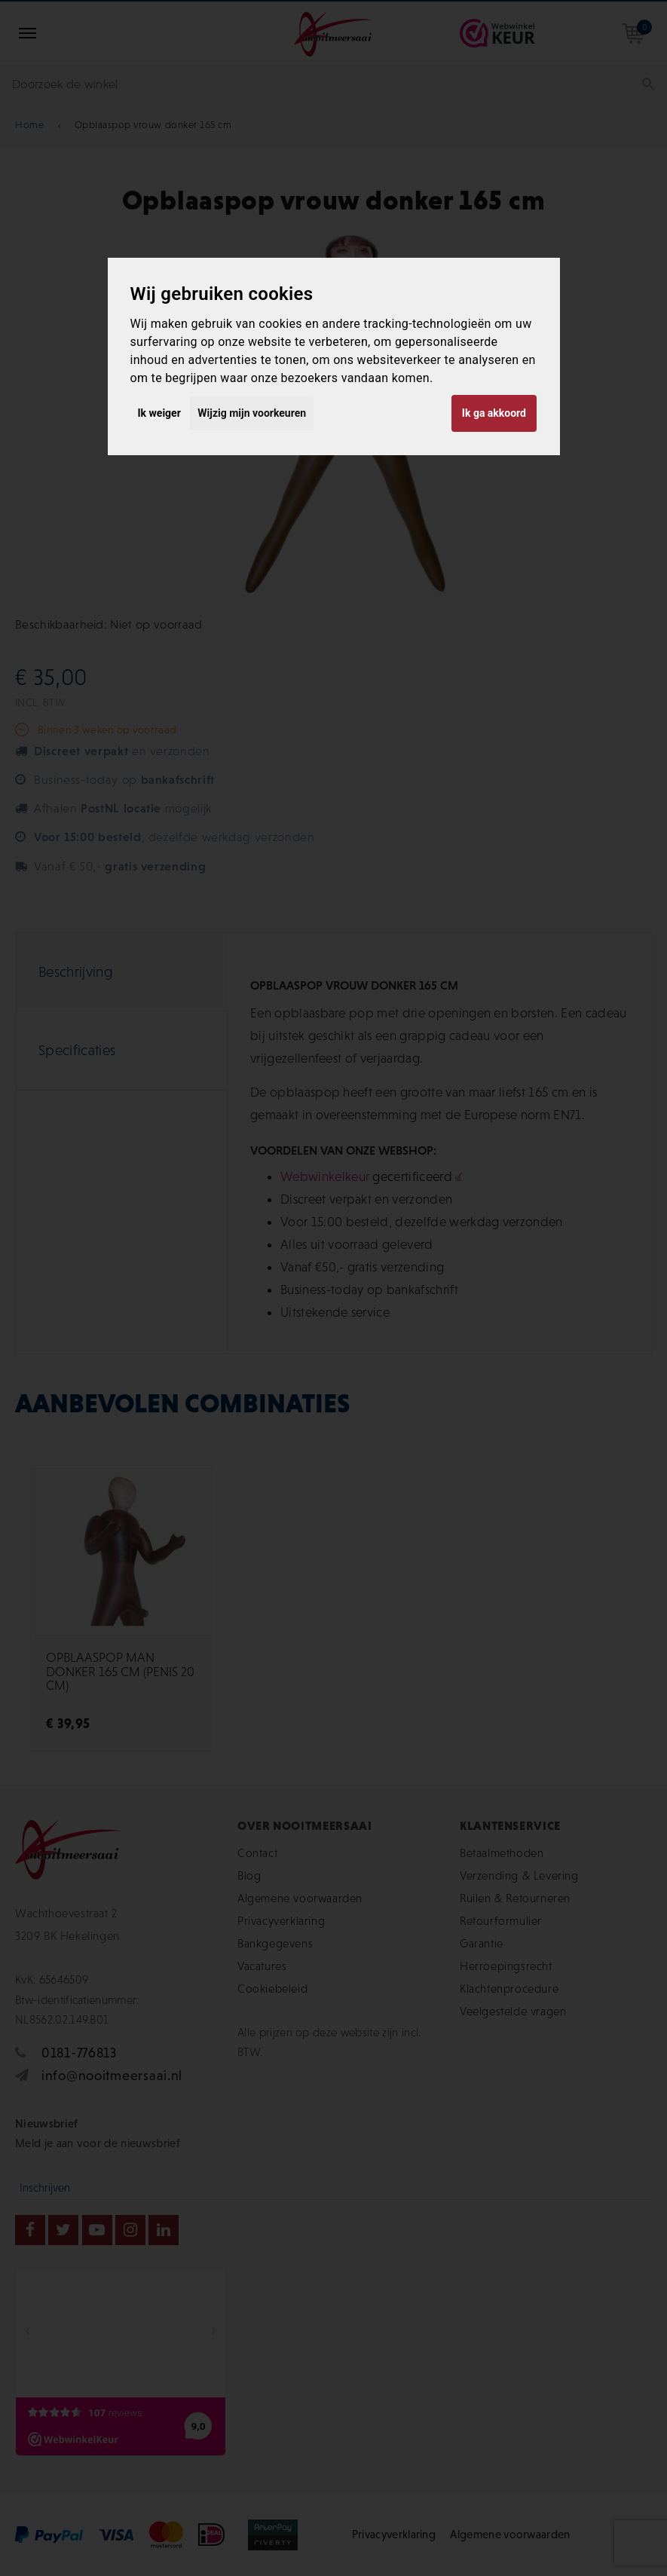 The width and height of the screenshot is (667, 2576). I want to click on Wijzig mijn voorkeuren [button], so click(251, 413).